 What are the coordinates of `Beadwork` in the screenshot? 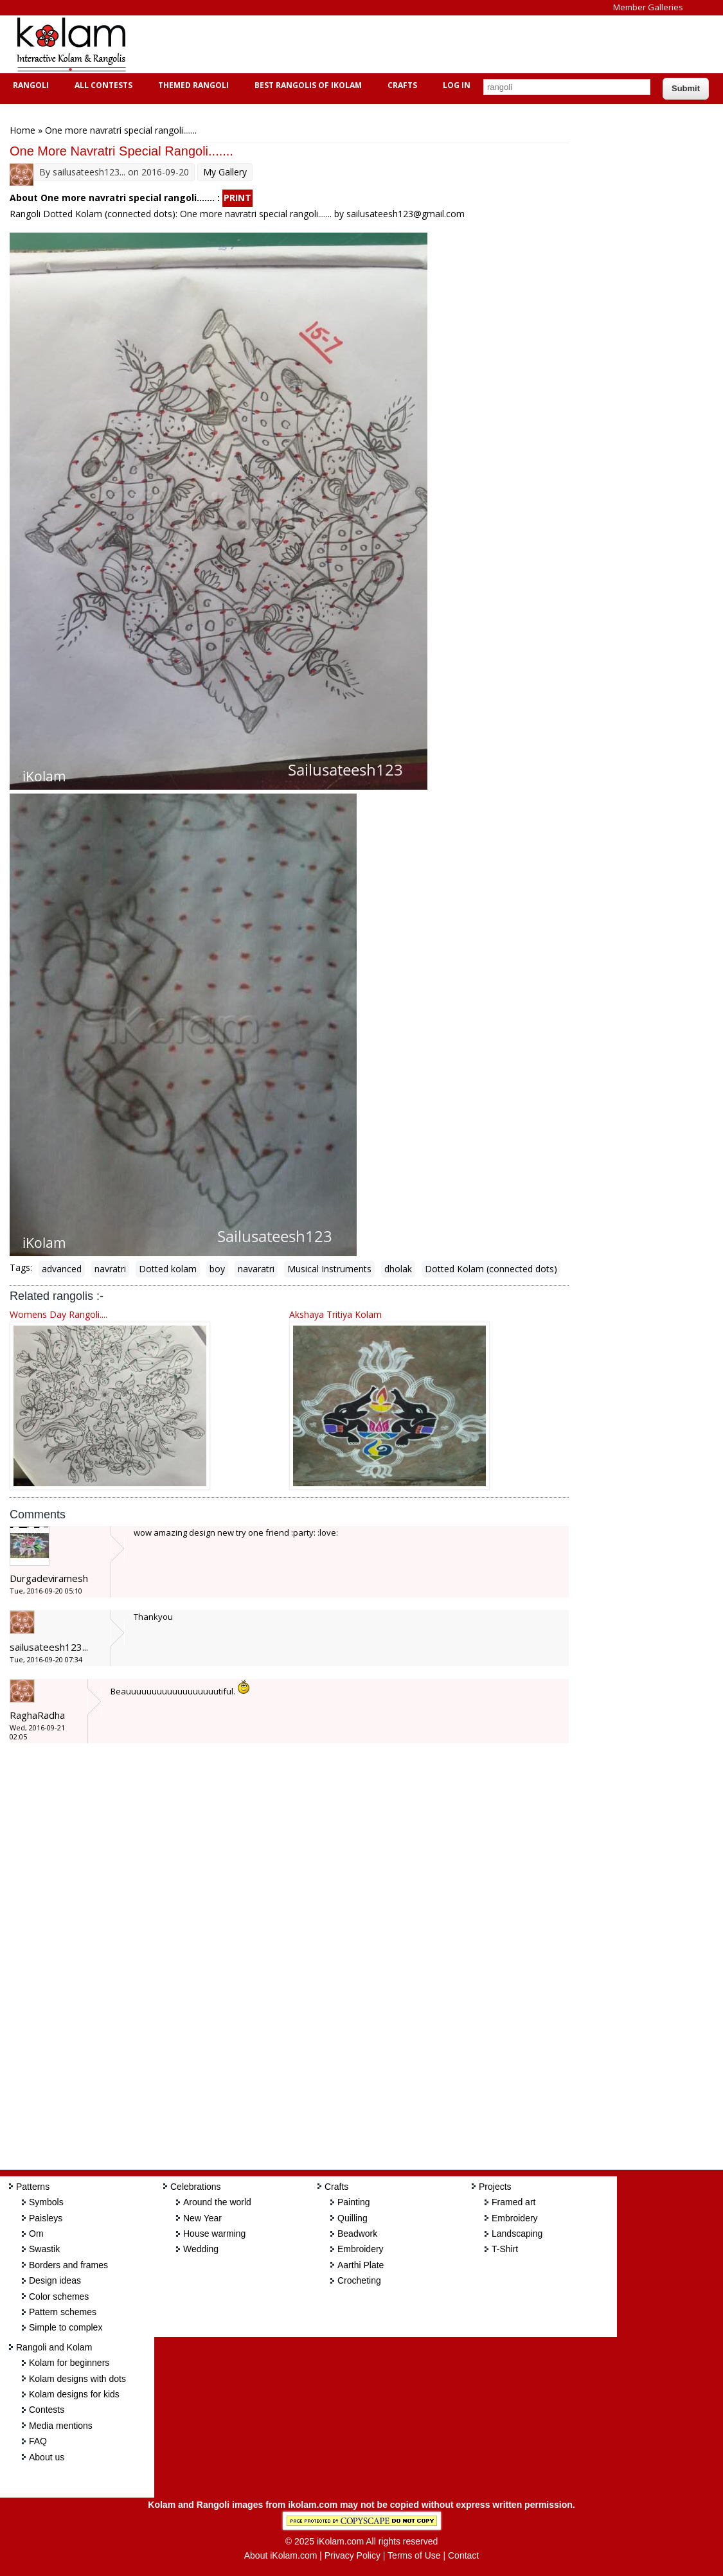 It's located at (357, 2233).